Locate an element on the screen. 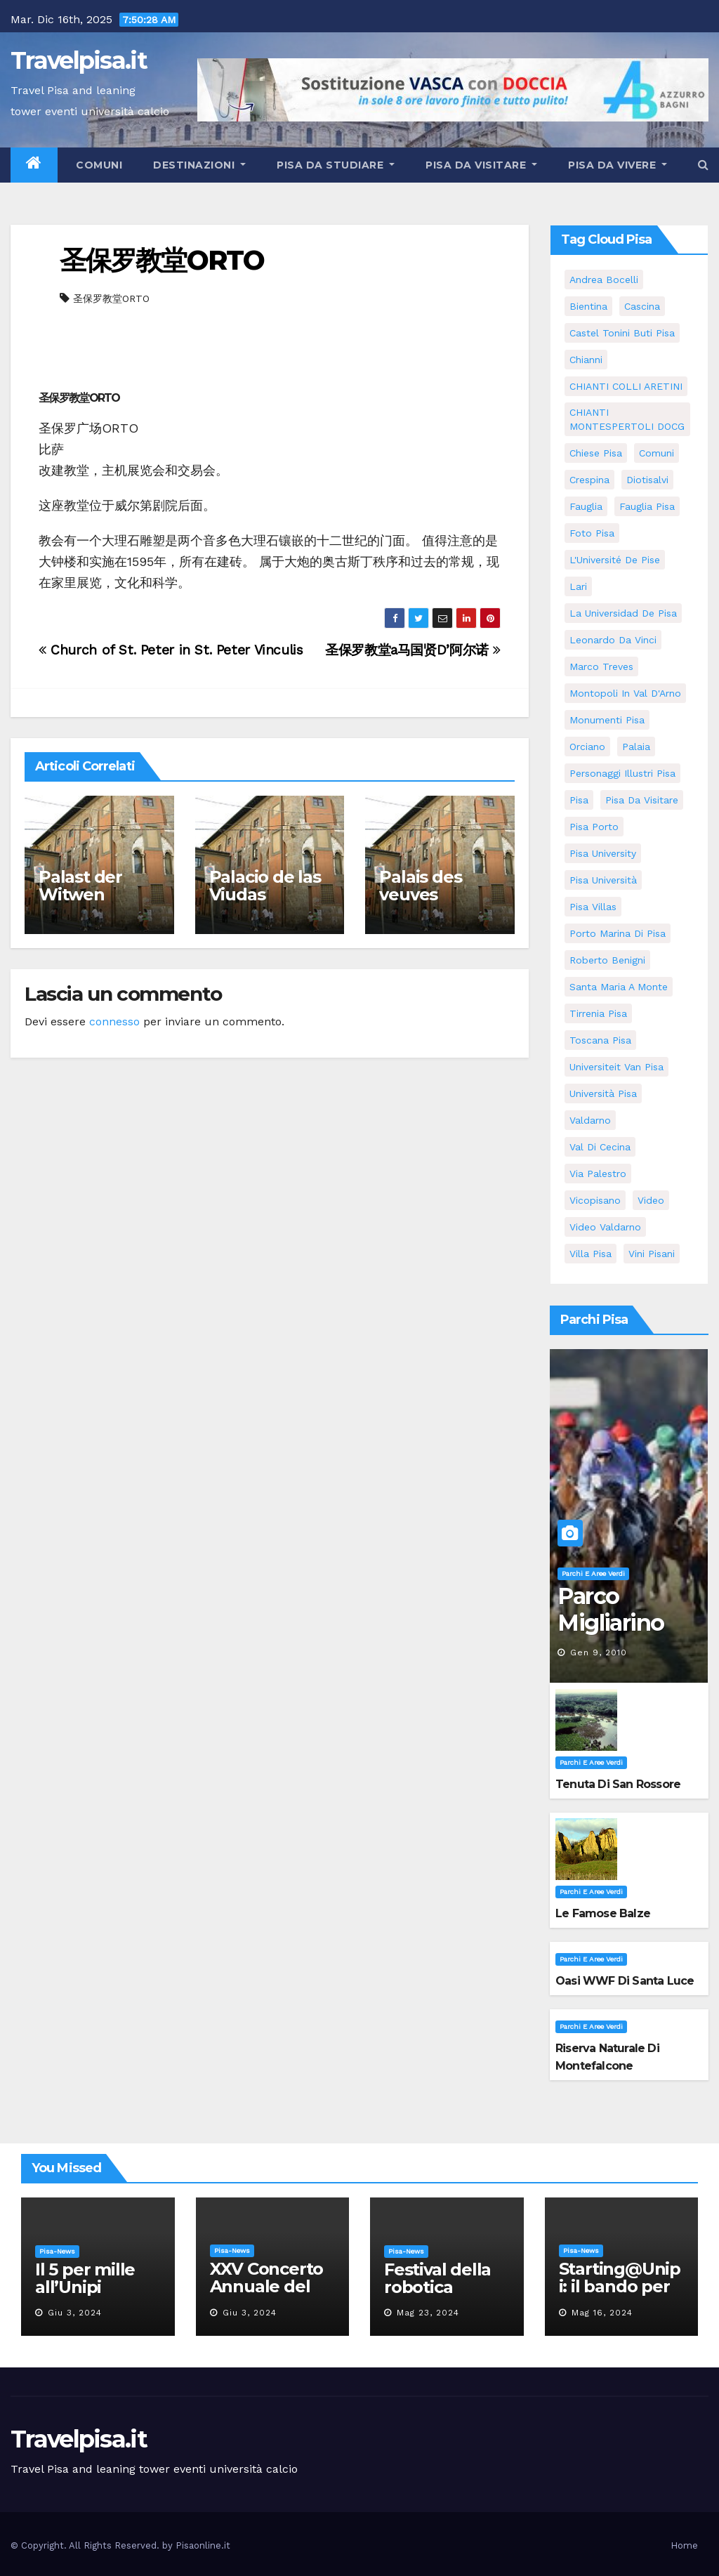  villa pisa [villa pisa (8 elementi)] is located at coordinates (590, 1253).